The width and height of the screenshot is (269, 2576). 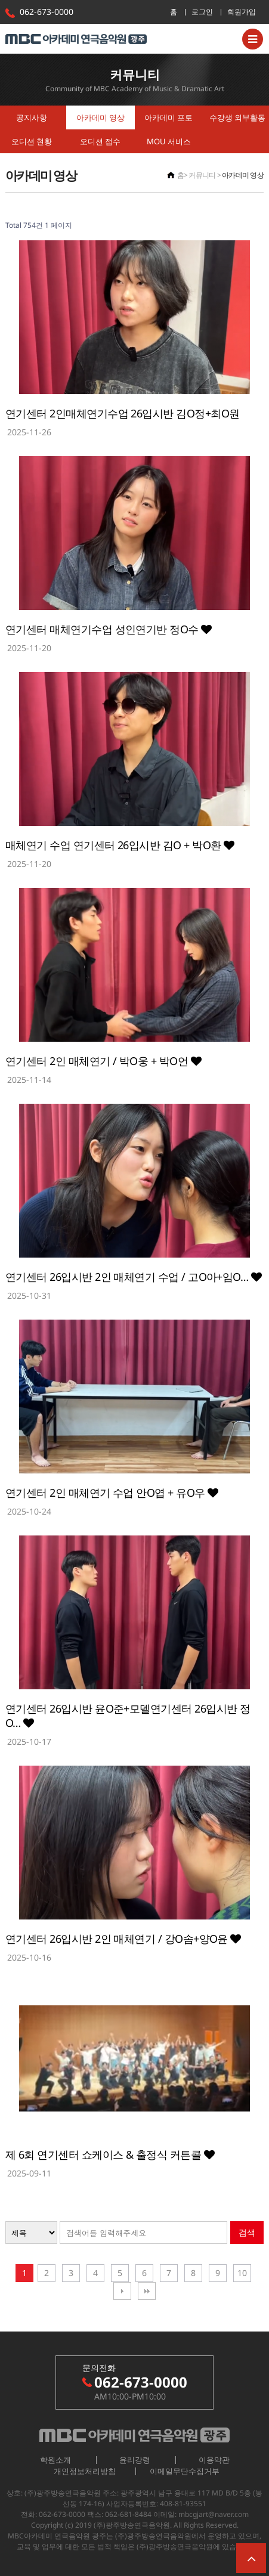 I want to click on 연기센터 26입시반 윤O준+모델연기센터 26입시반 정O…, so click(x=127, y=1715).